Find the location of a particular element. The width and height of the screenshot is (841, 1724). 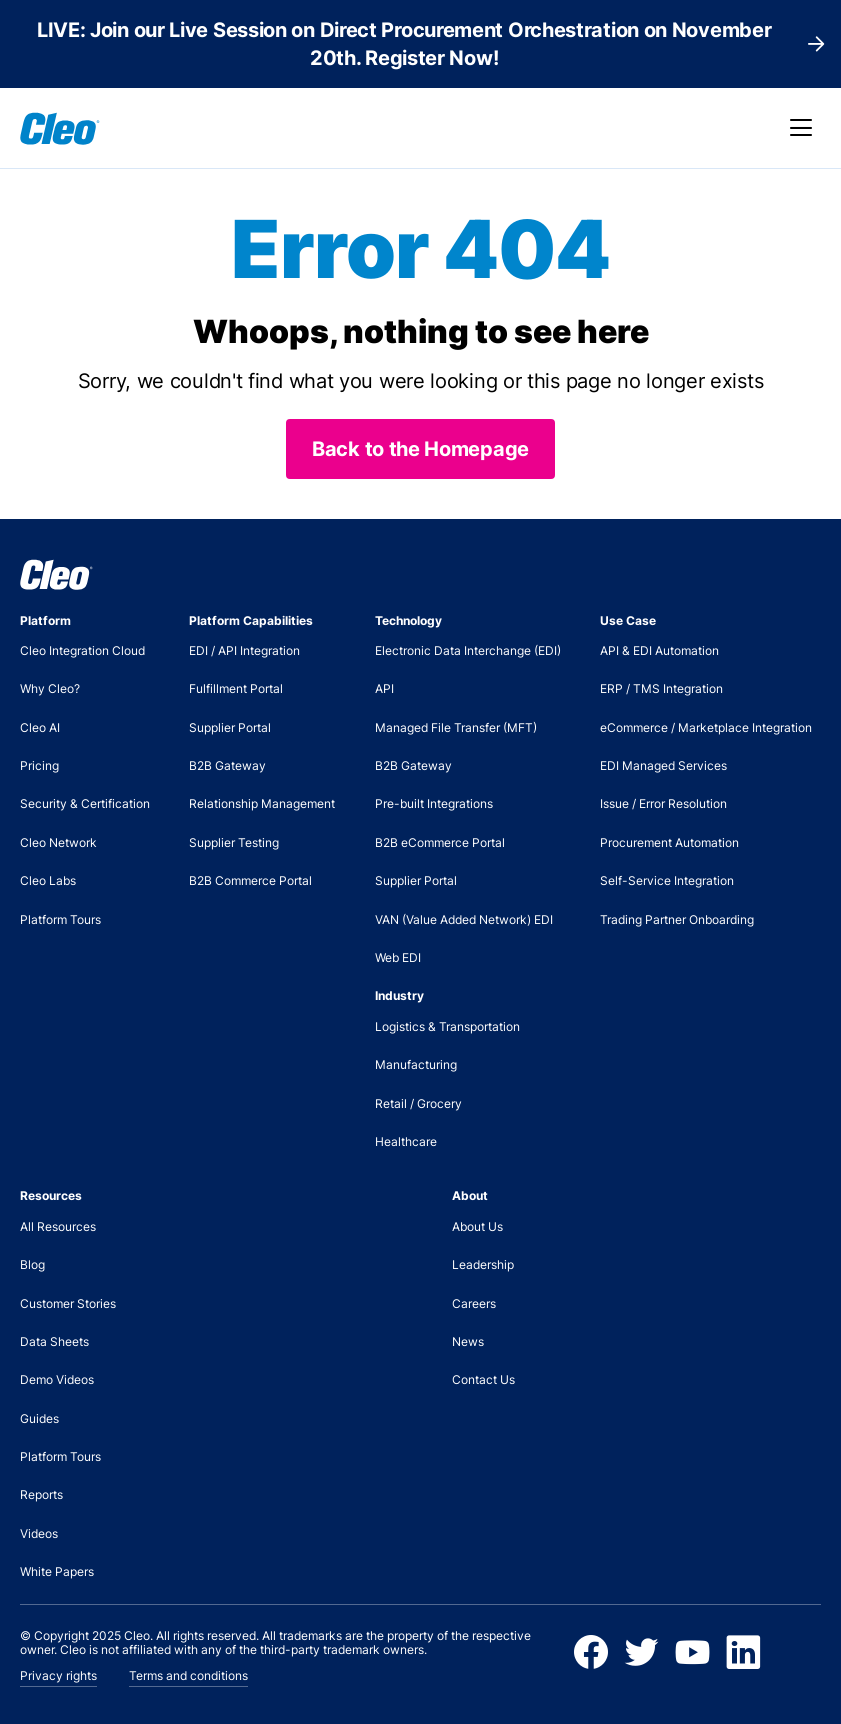

Reports is located at coordinates (41, 1494).